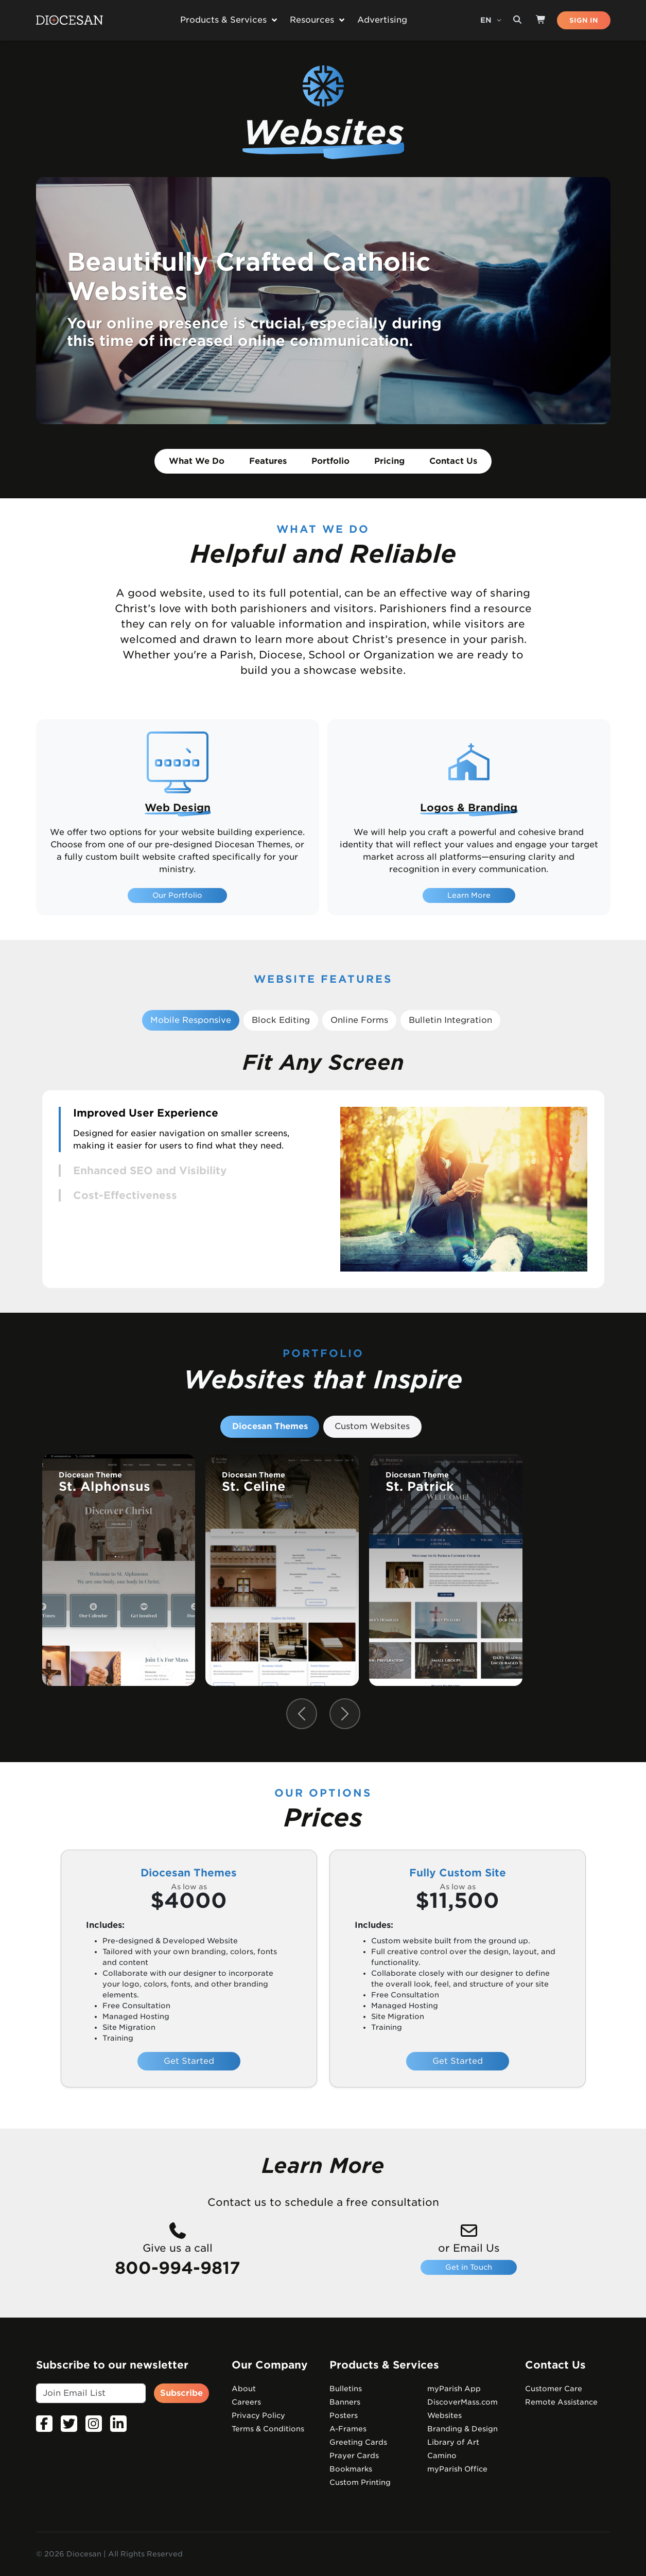 The height and width of the screenshot is (2576, 646). I want to click on Block Editing [tab], so click(281, 1020).